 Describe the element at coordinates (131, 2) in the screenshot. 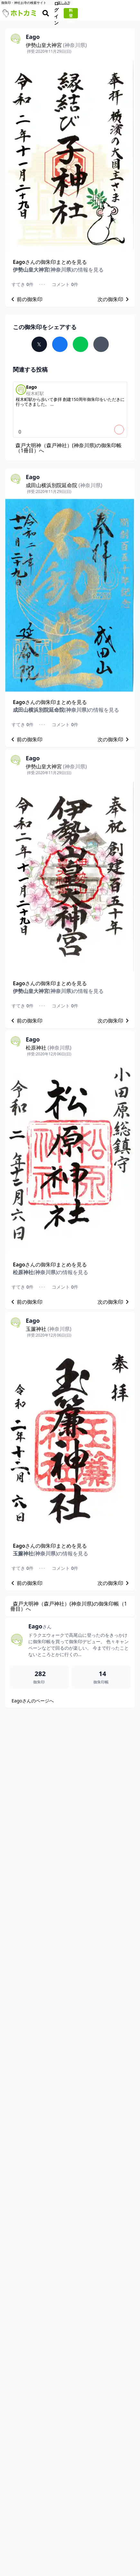

I see `楽しみ方` at that location.